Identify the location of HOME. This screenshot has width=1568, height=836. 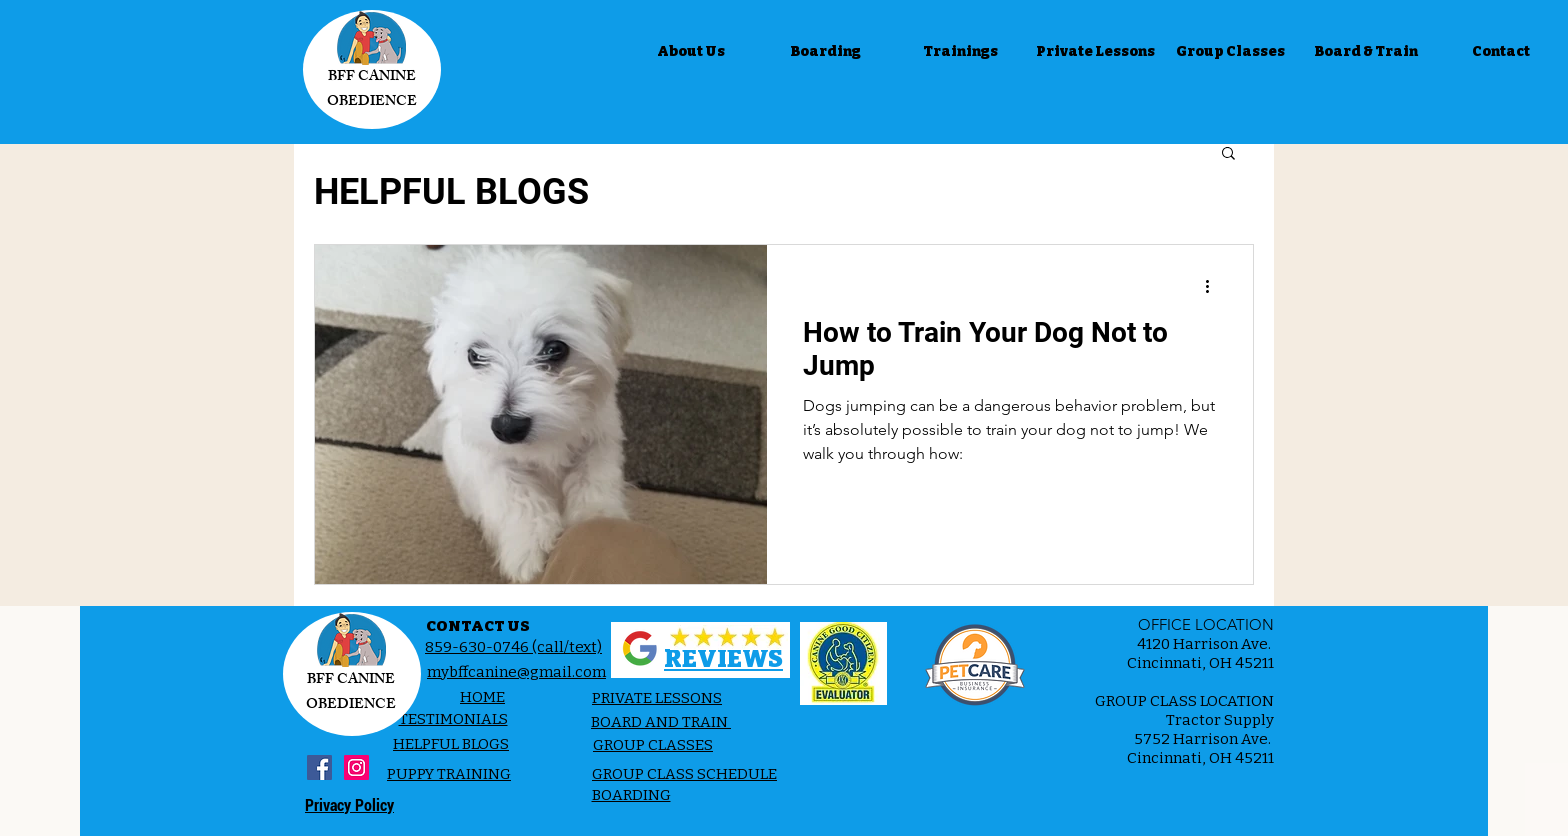
(482, 697).